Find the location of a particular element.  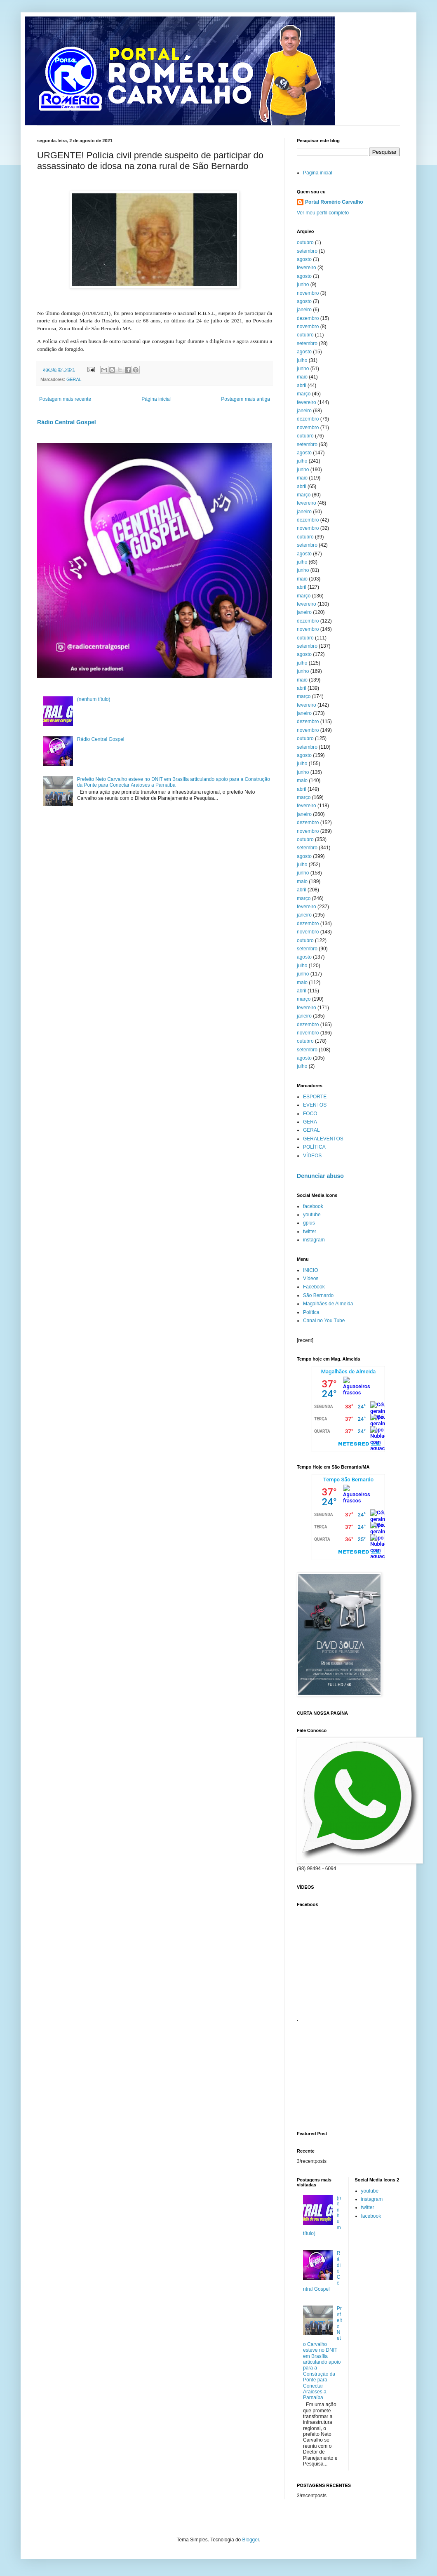

instagram is located at coordinates (314, 1240).